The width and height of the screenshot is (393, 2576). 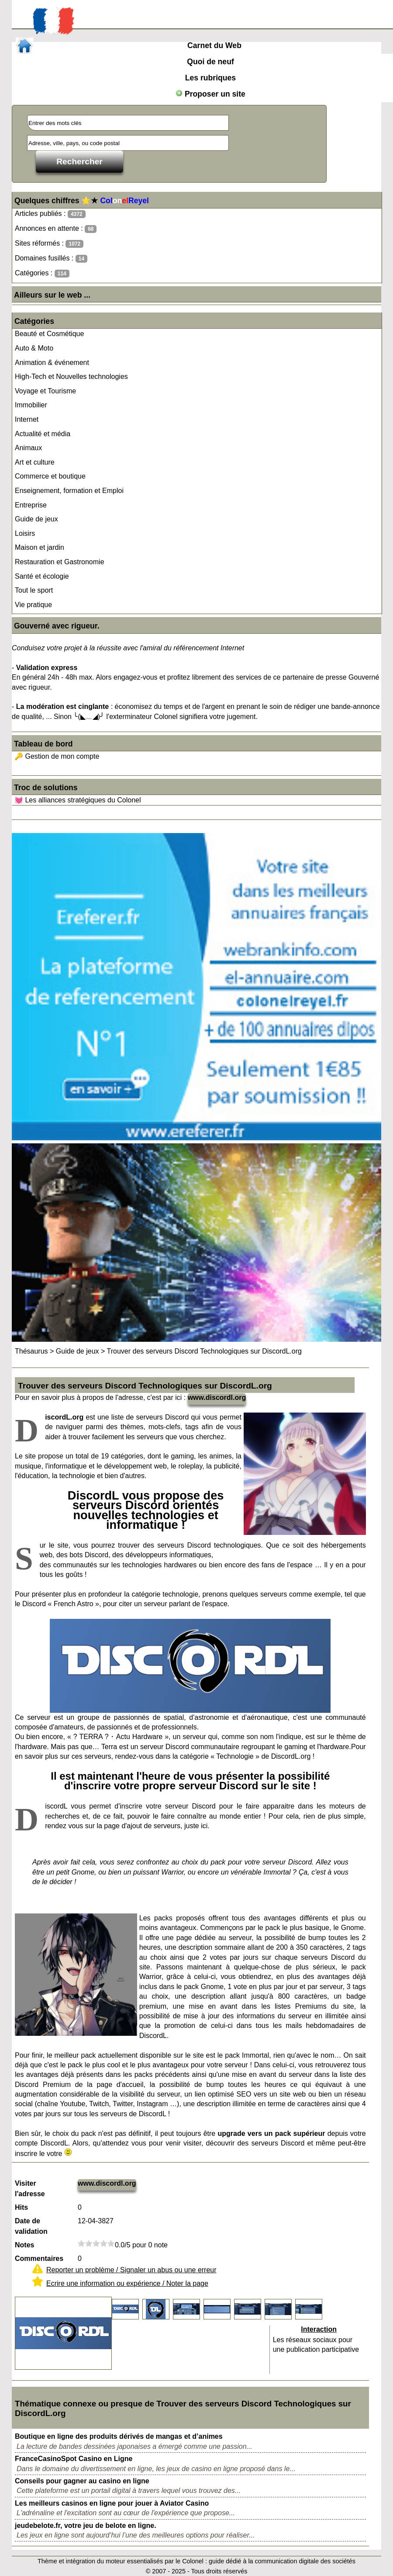 I want to click on Enseignement, formation et Emploi, so click(x=69, y=490).